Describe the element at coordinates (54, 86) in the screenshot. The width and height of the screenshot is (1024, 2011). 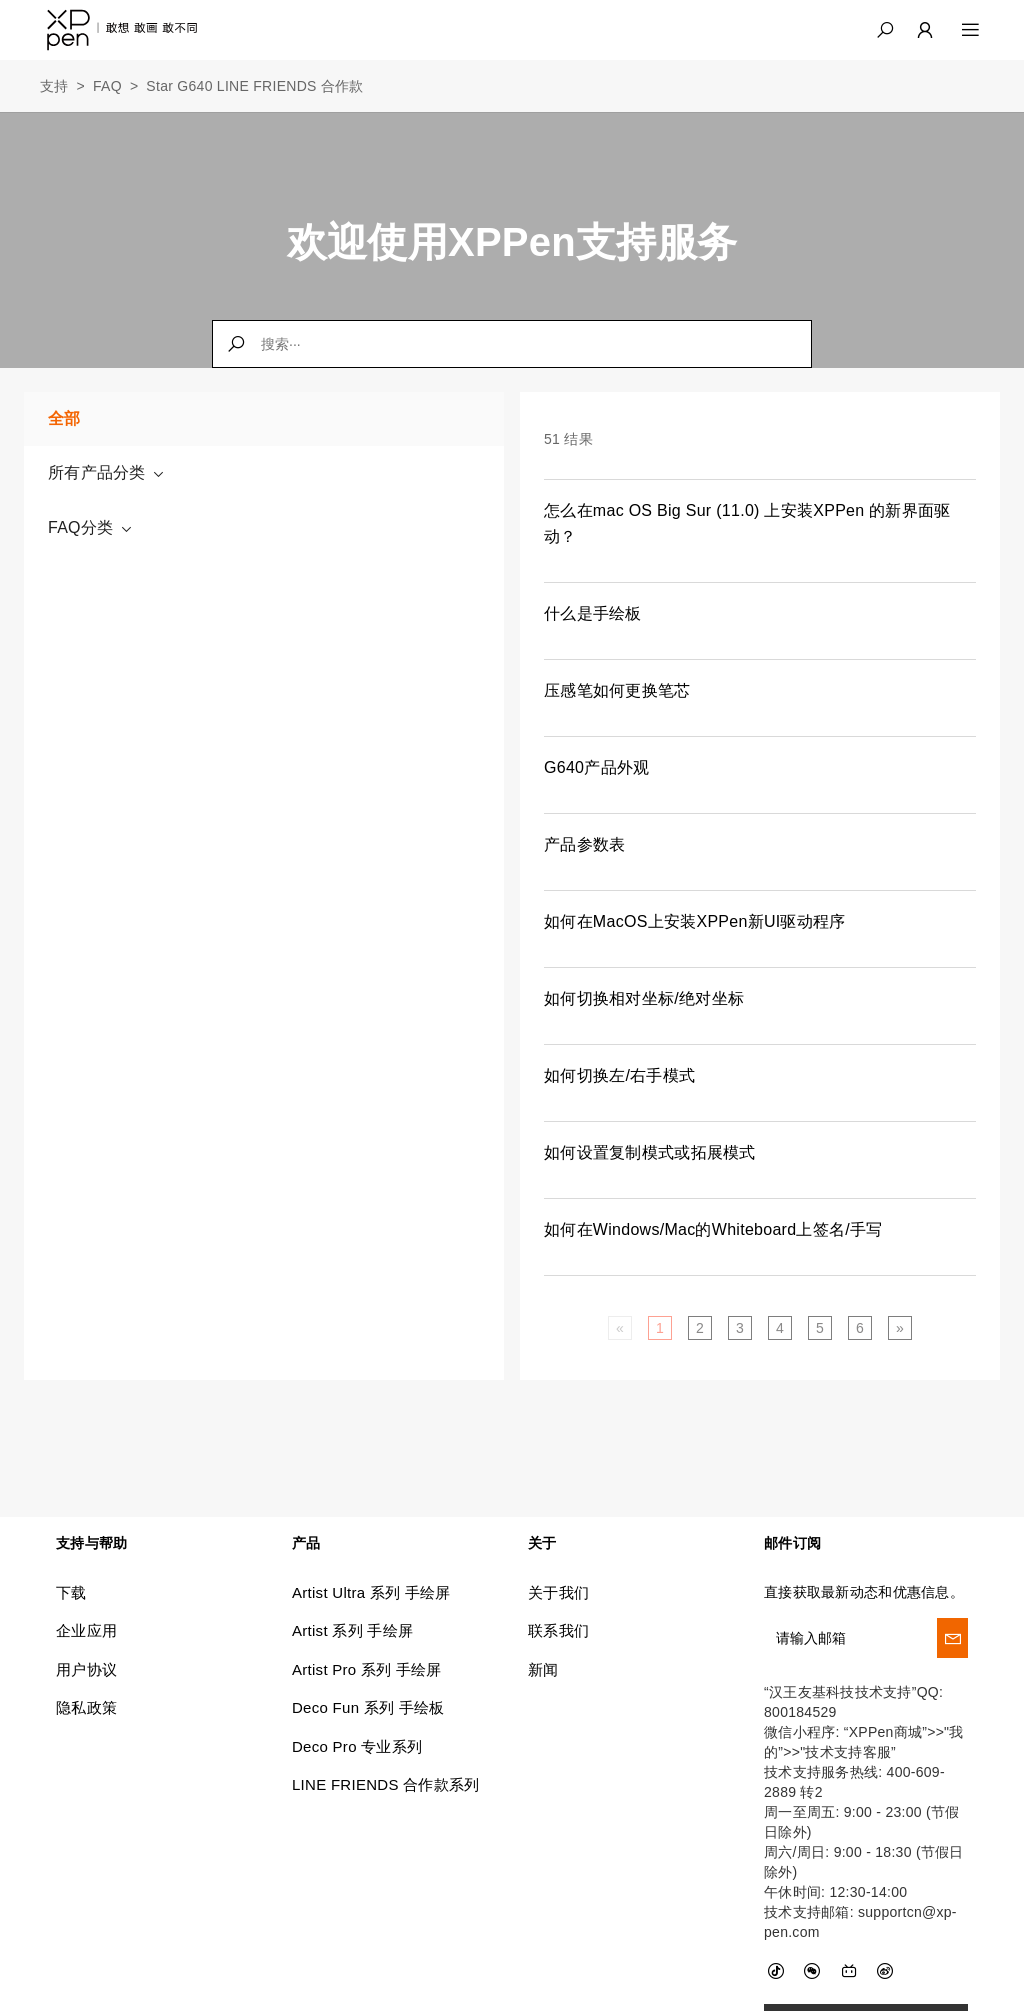
I see `支持` at that location.